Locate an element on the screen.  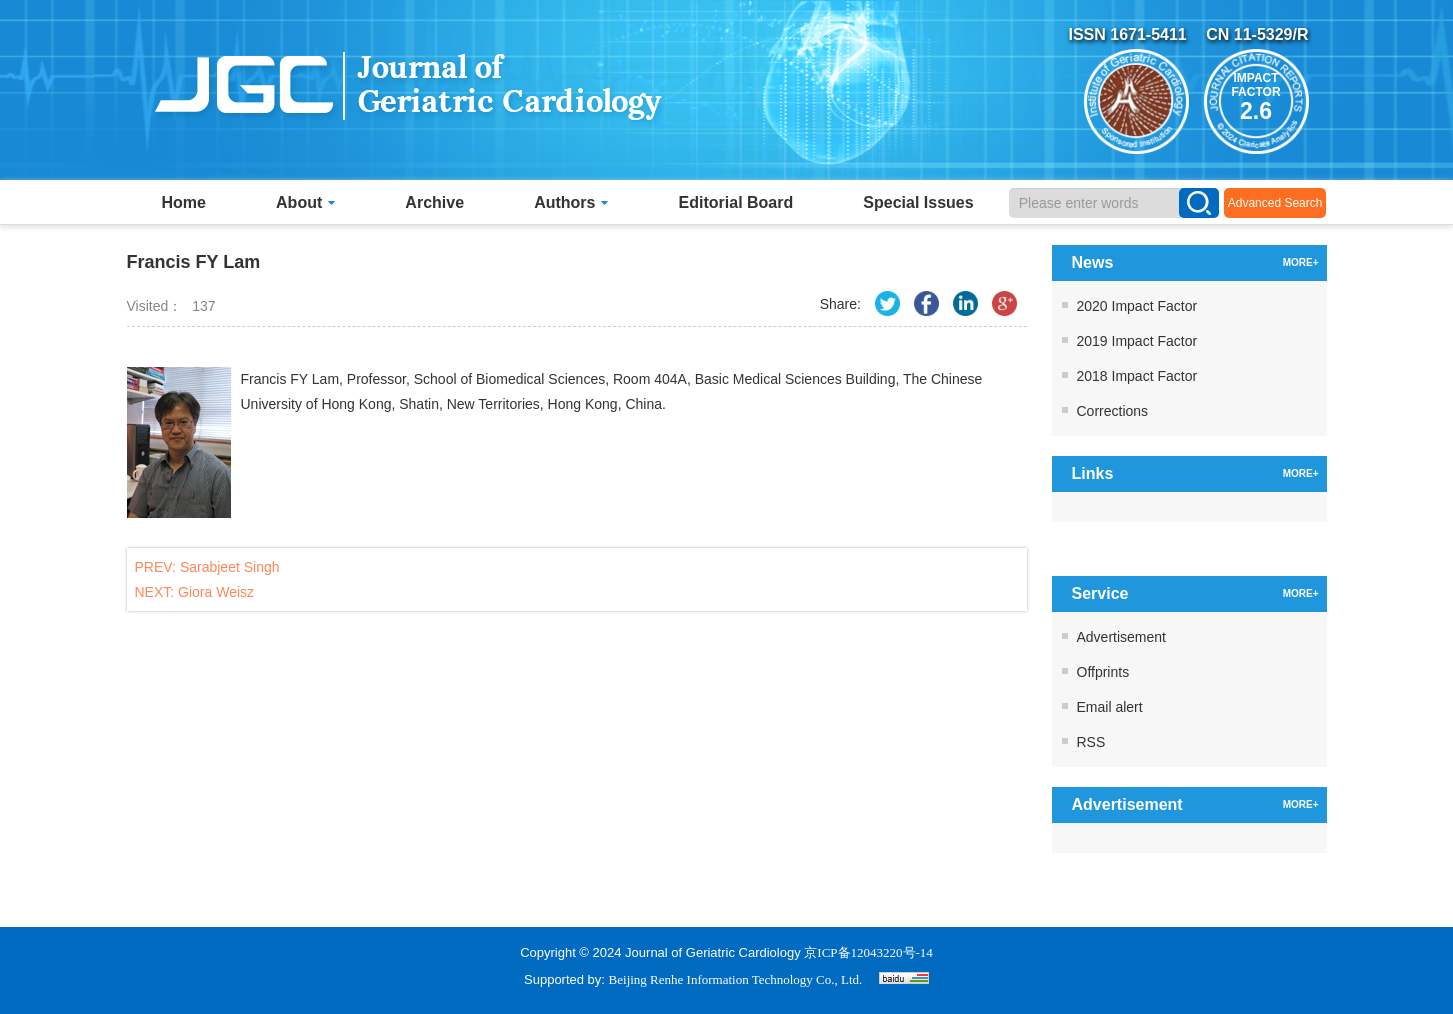
Archive is located at coordinates (434, 202).